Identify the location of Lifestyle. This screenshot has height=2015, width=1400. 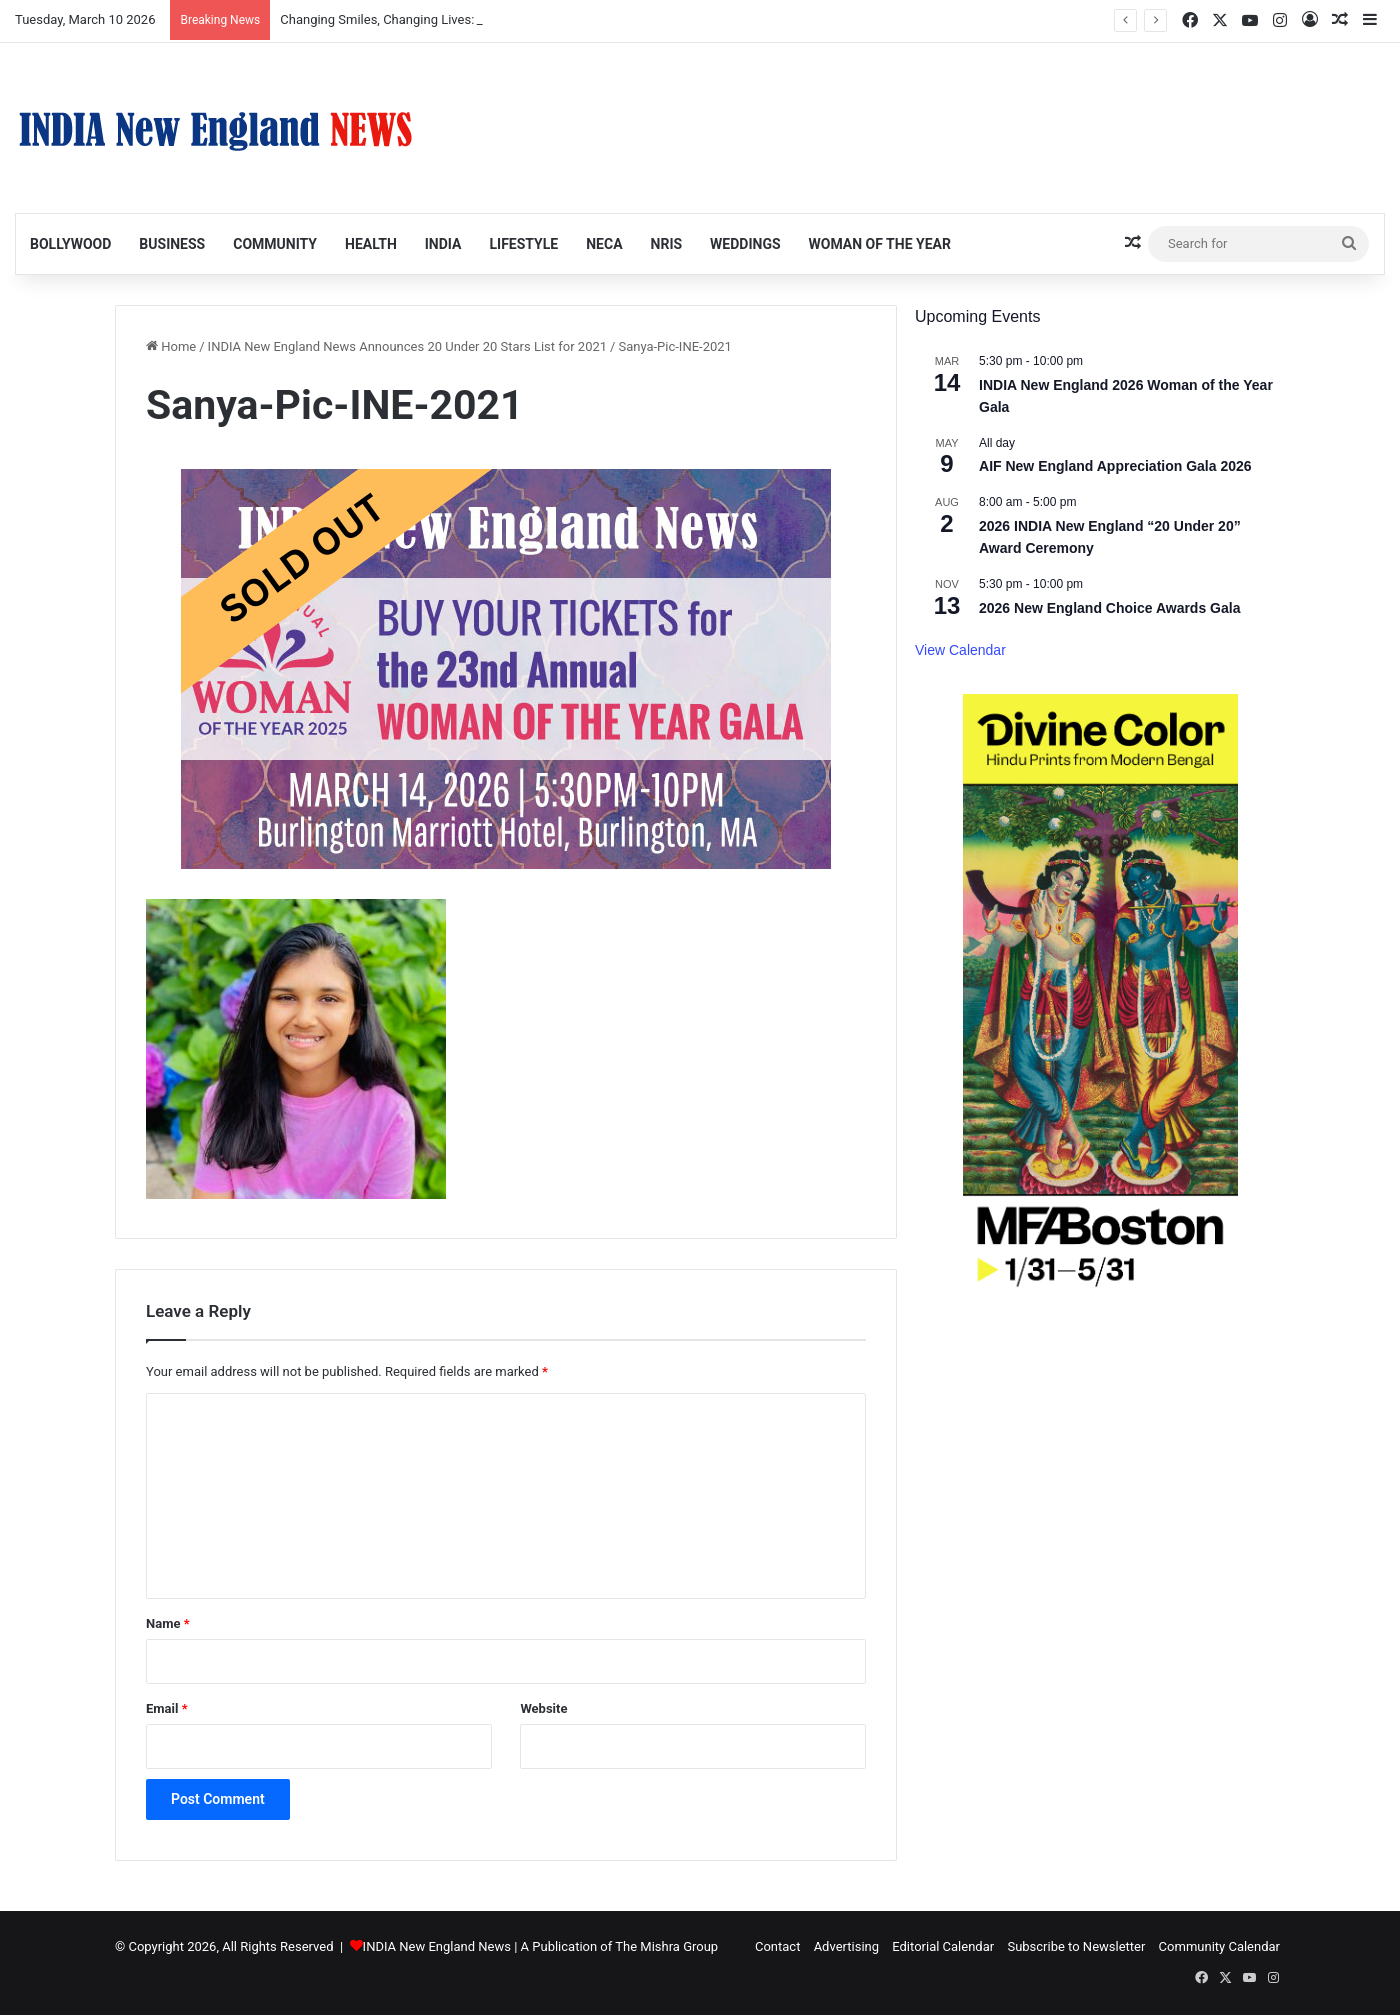
(523, 244).